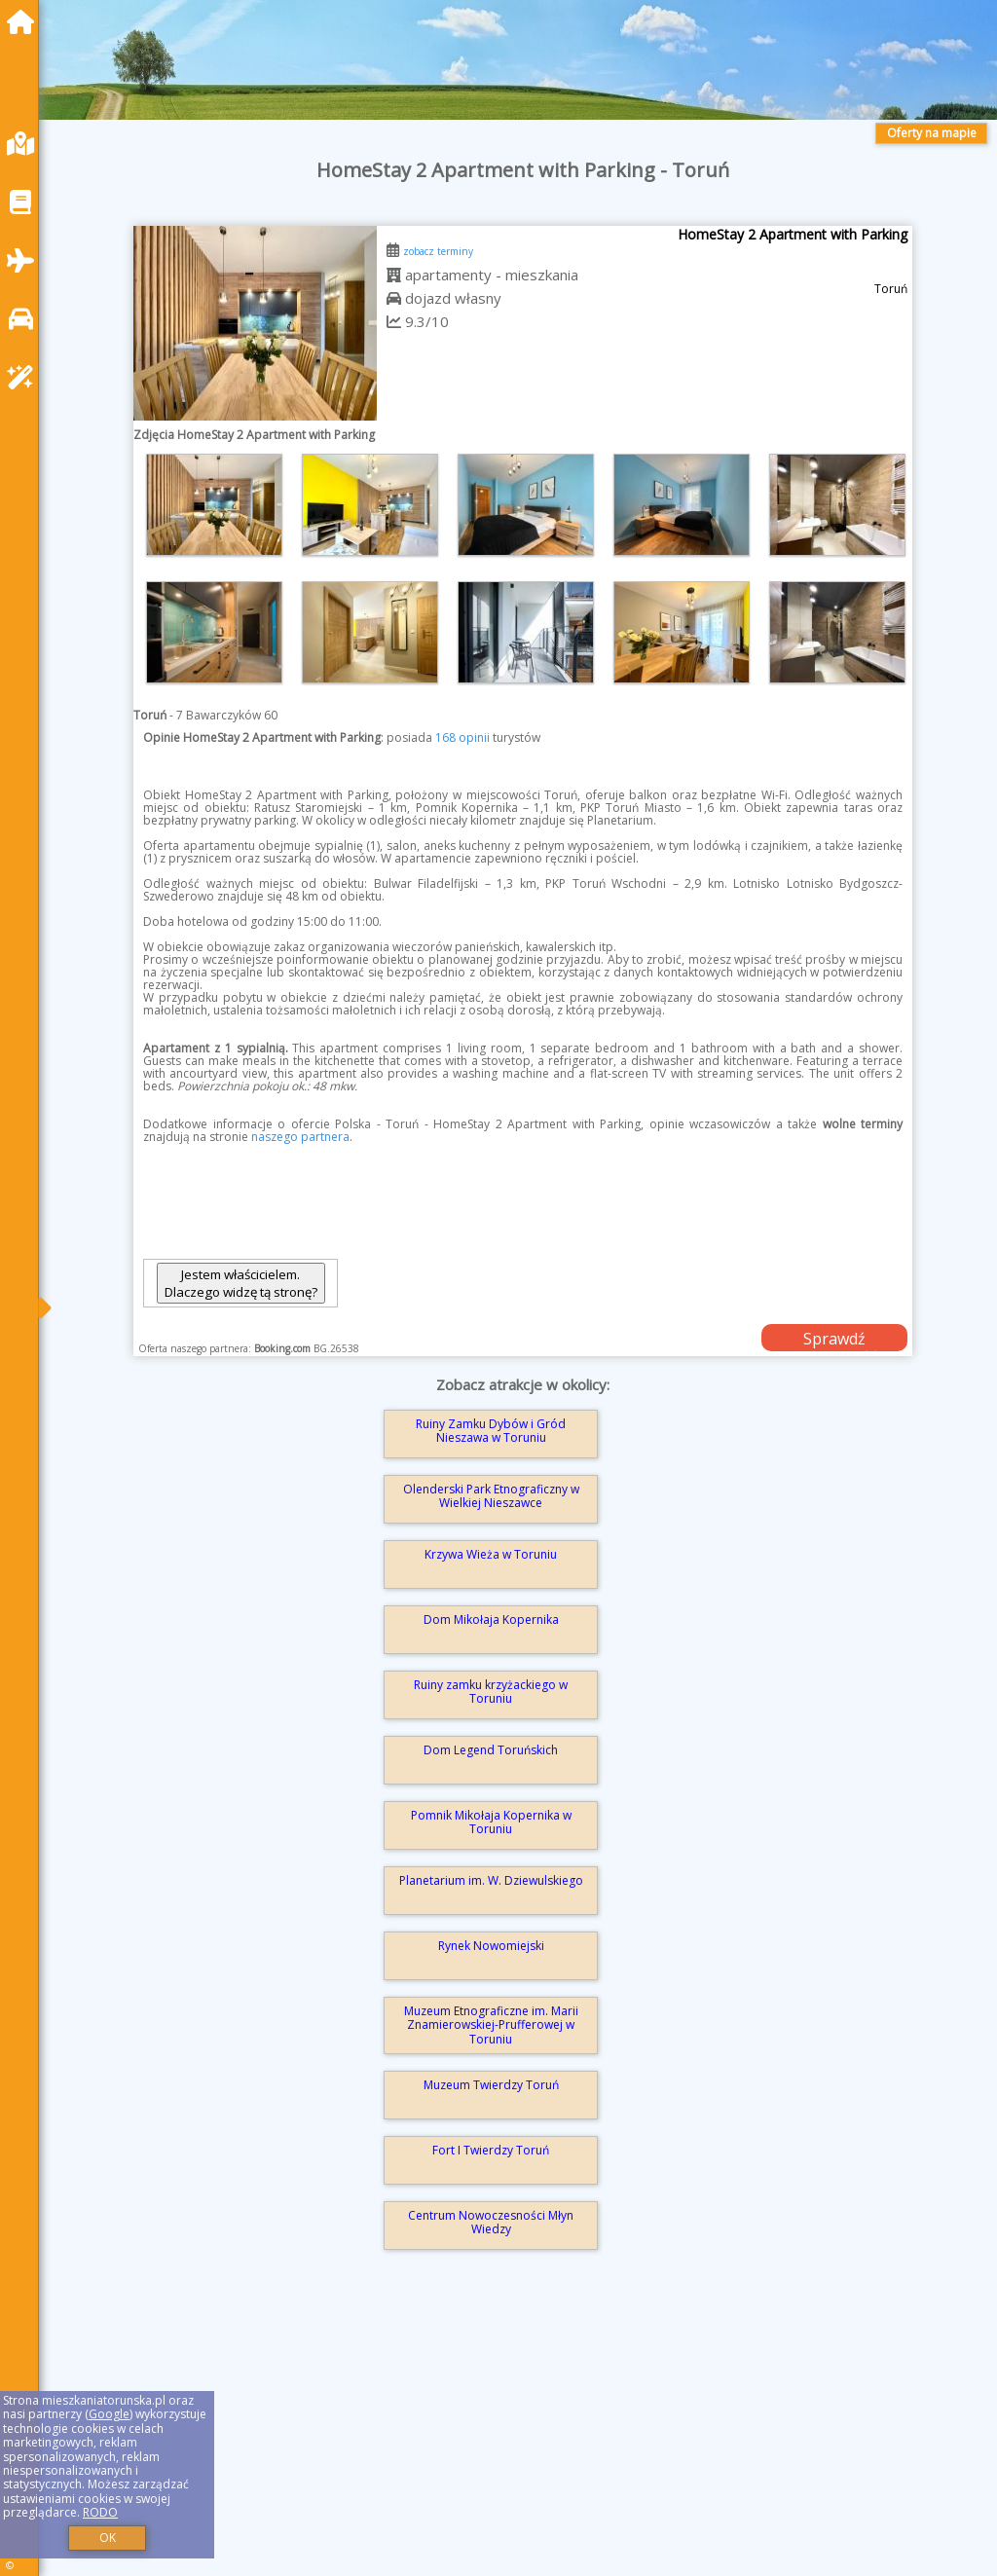  Describe the element at coordinates (491, 1554) in the screenshot. I see `Krzywa Wieża w Toruniu` at that location.